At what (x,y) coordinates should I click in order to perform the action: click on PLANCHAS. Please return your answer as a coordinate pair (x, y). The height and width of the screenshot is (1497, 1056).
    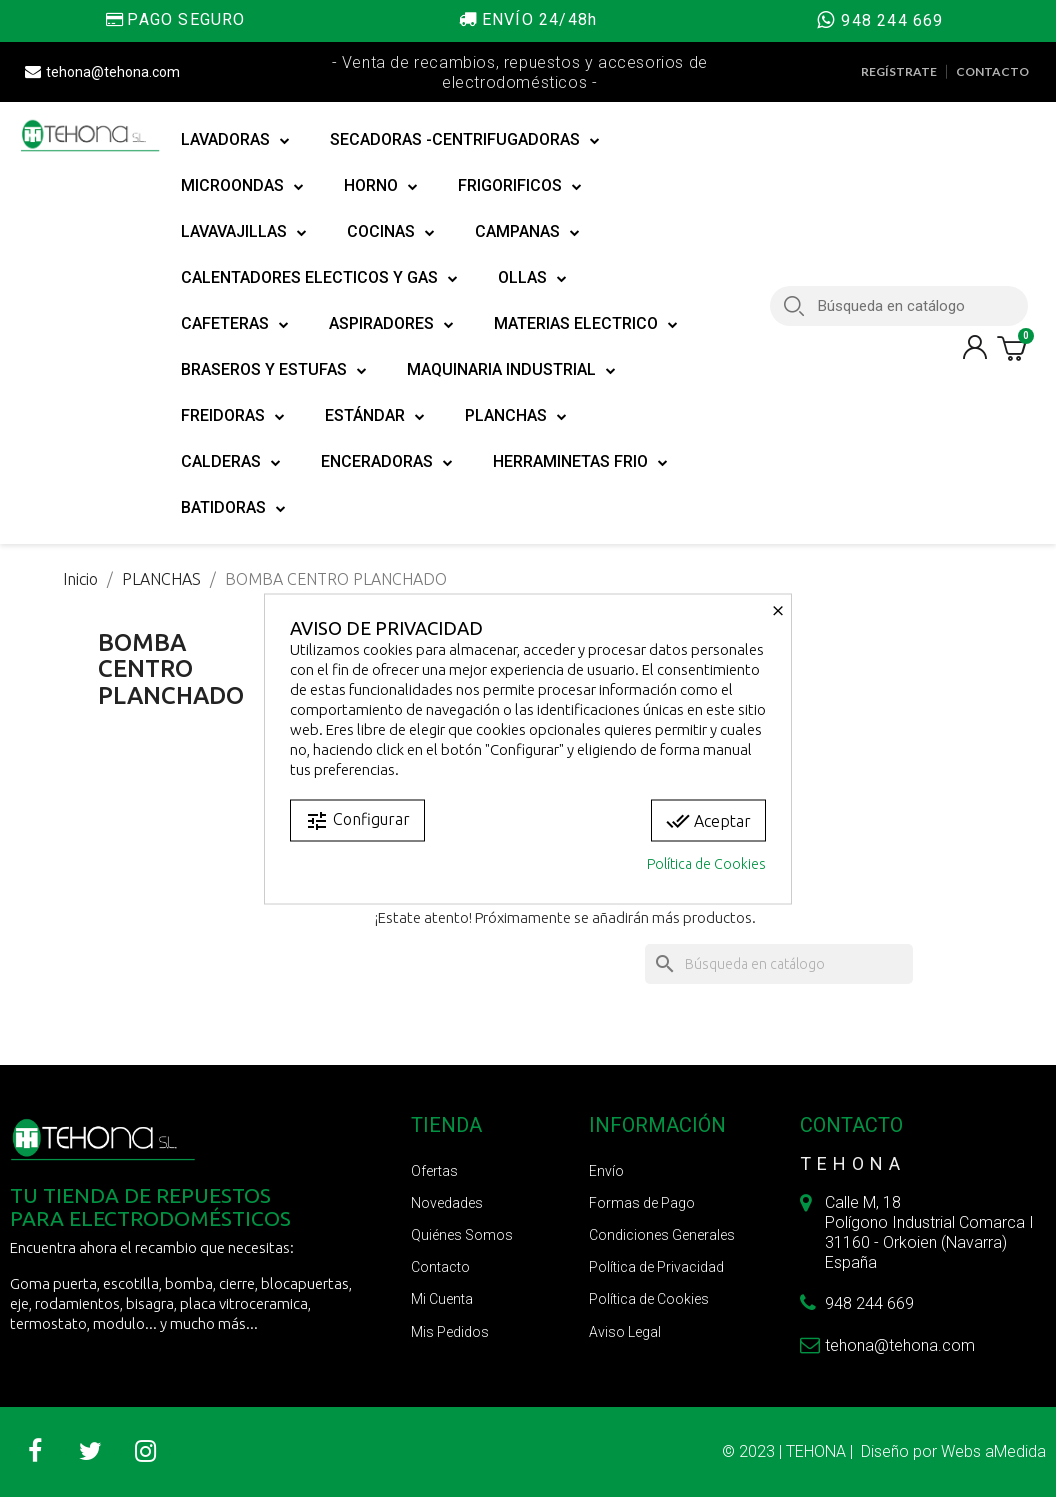
    Looking at the image, I should click on (516, 416).